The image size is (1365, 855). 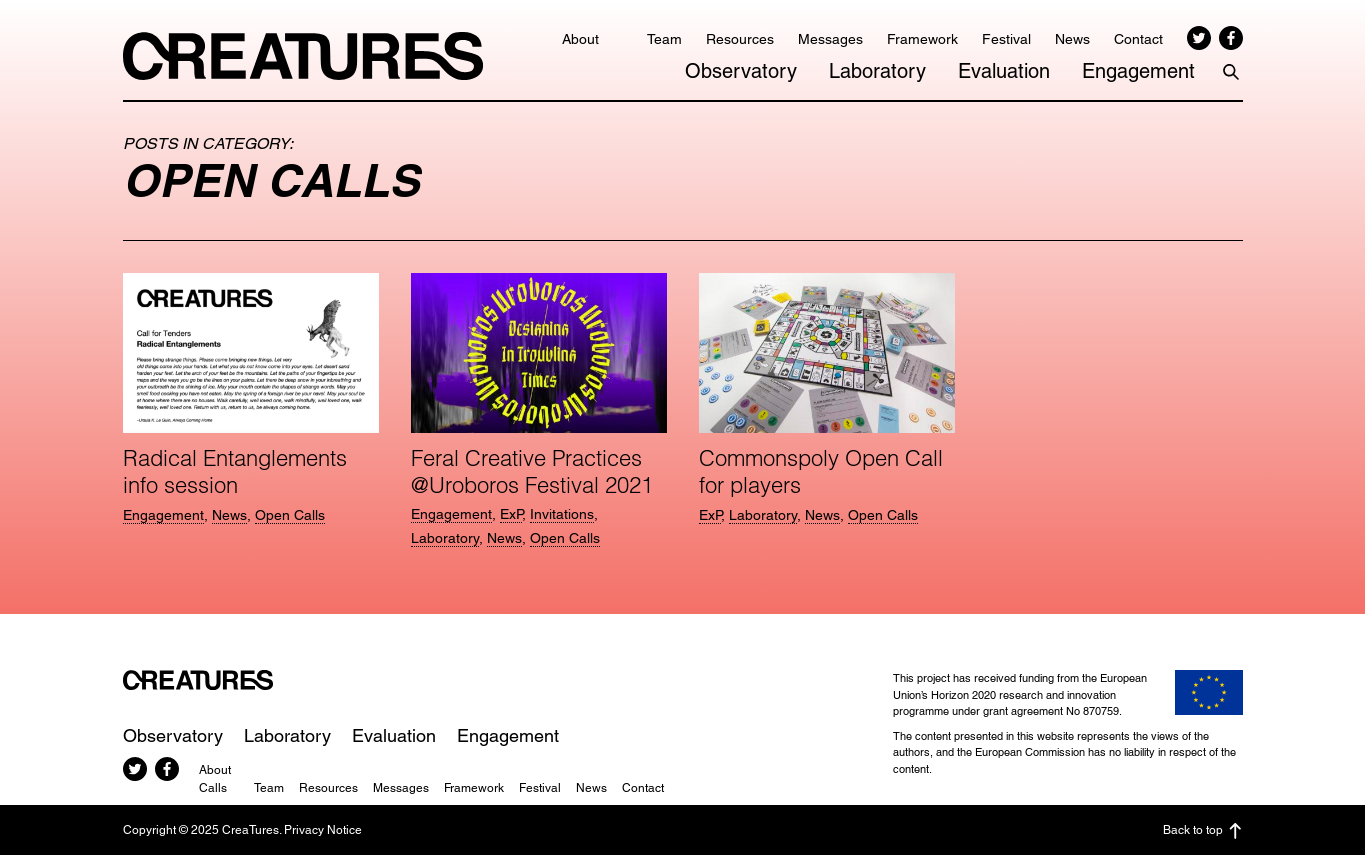 What do you see at coordinates (1006, 39) in the screenshot?
I see `Festival` at bounding box center [1006, 39].